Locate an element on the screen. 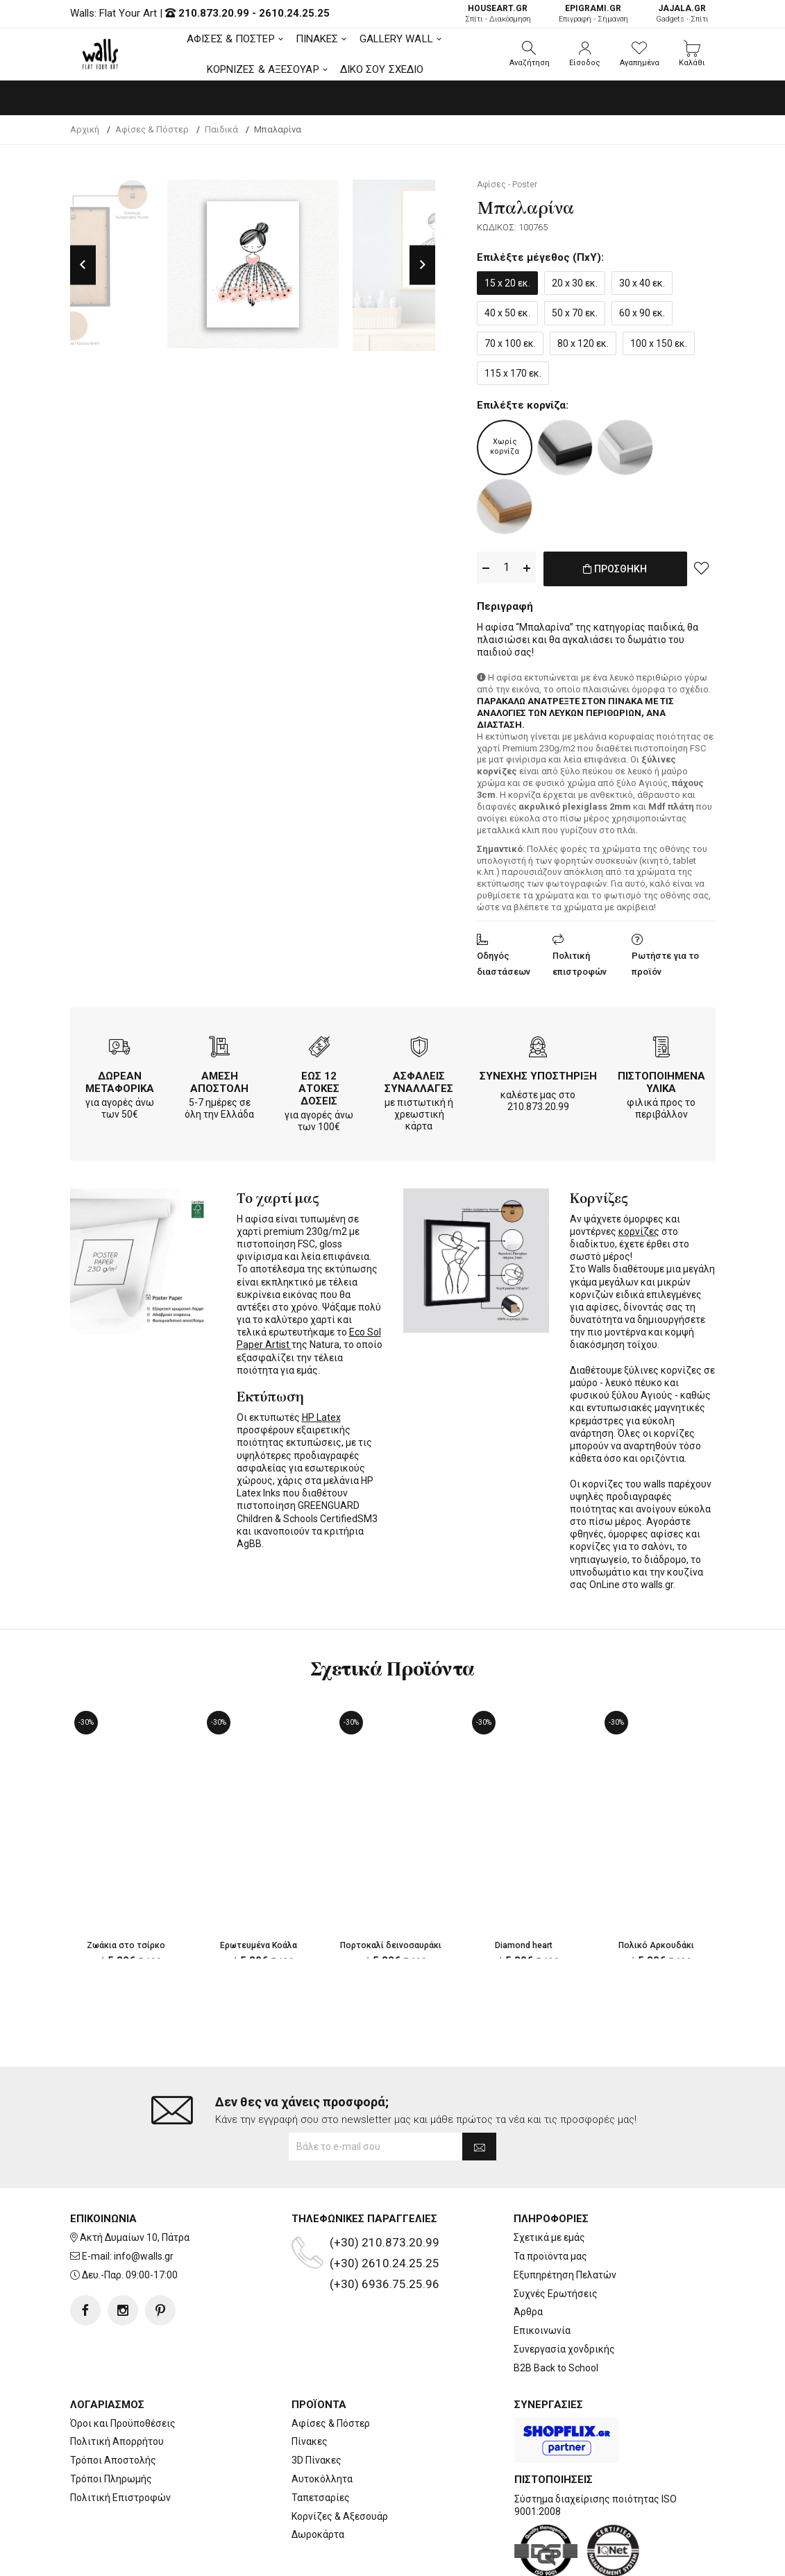  (+30) 6936.75.25.96 is located at coordinates (384, 2228).